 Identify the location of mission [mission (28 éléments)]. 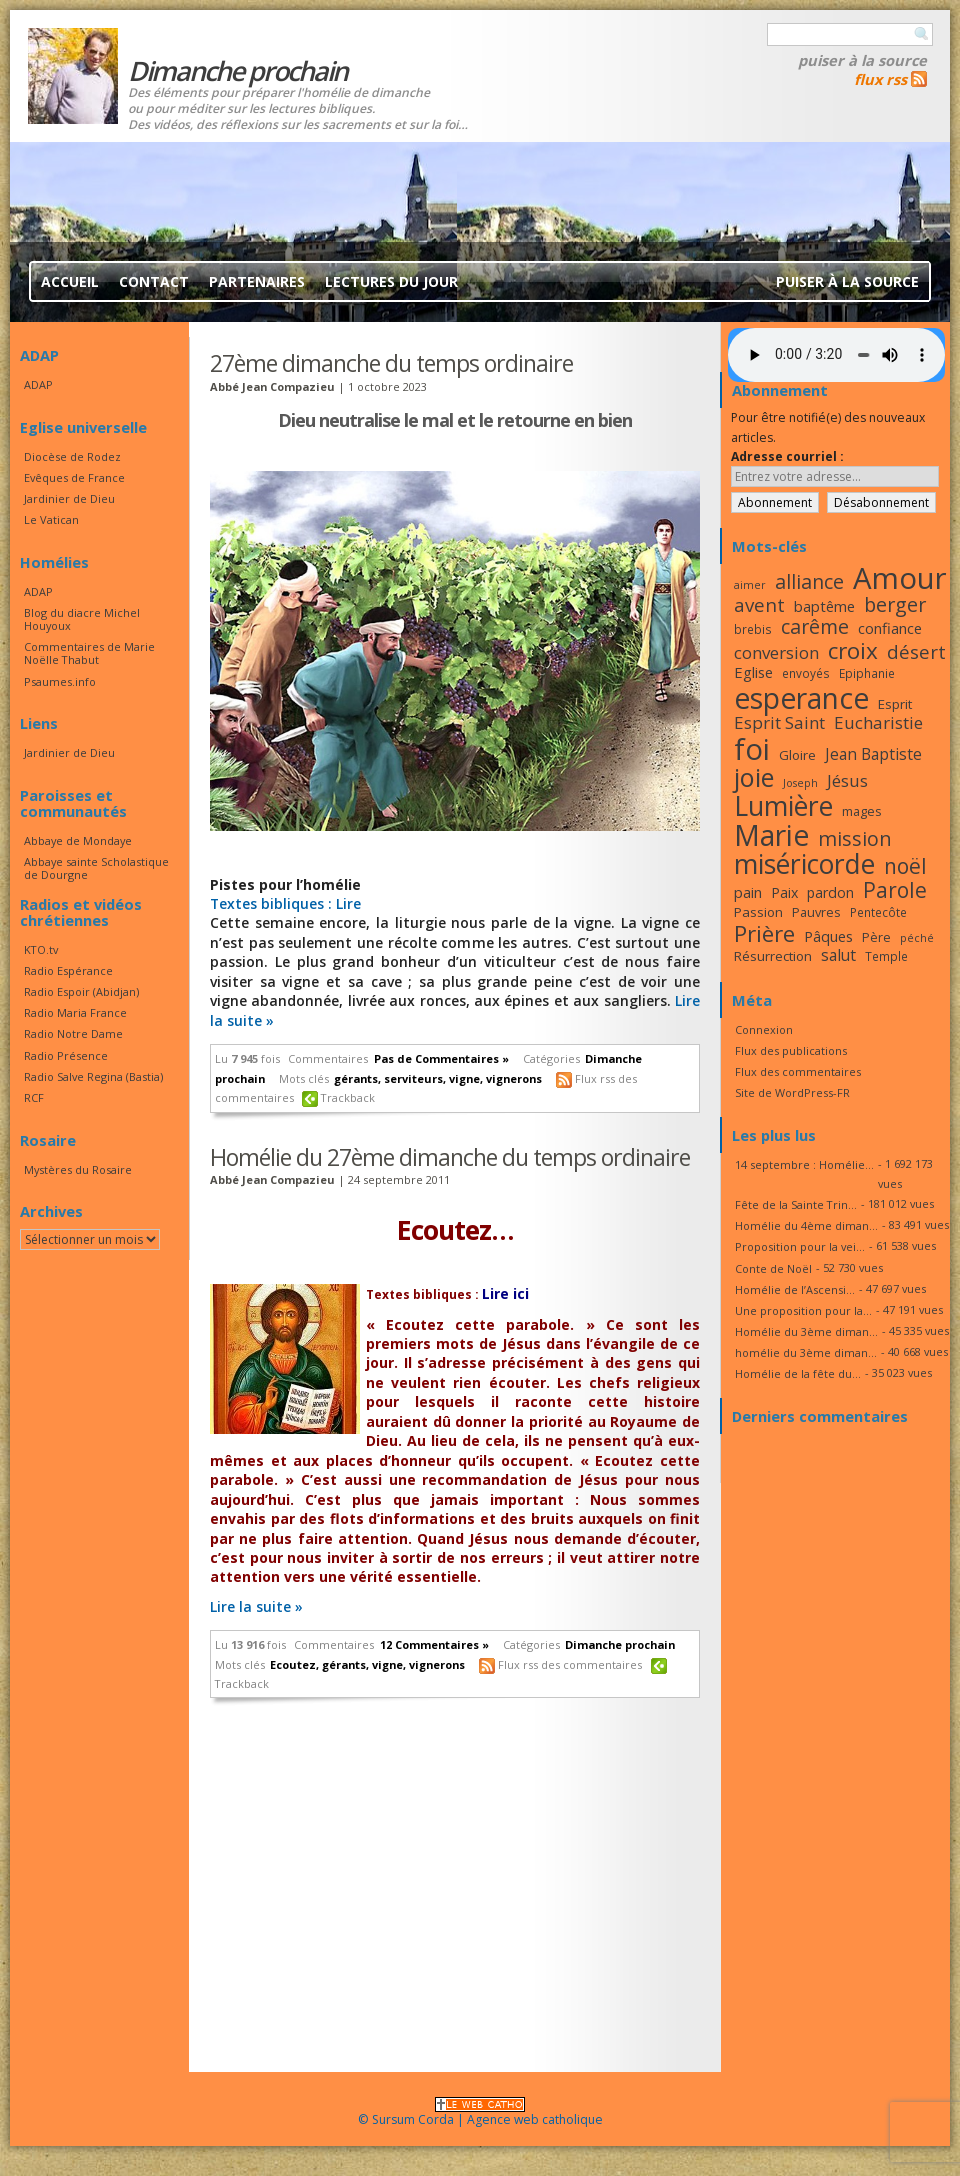
(855, 838).